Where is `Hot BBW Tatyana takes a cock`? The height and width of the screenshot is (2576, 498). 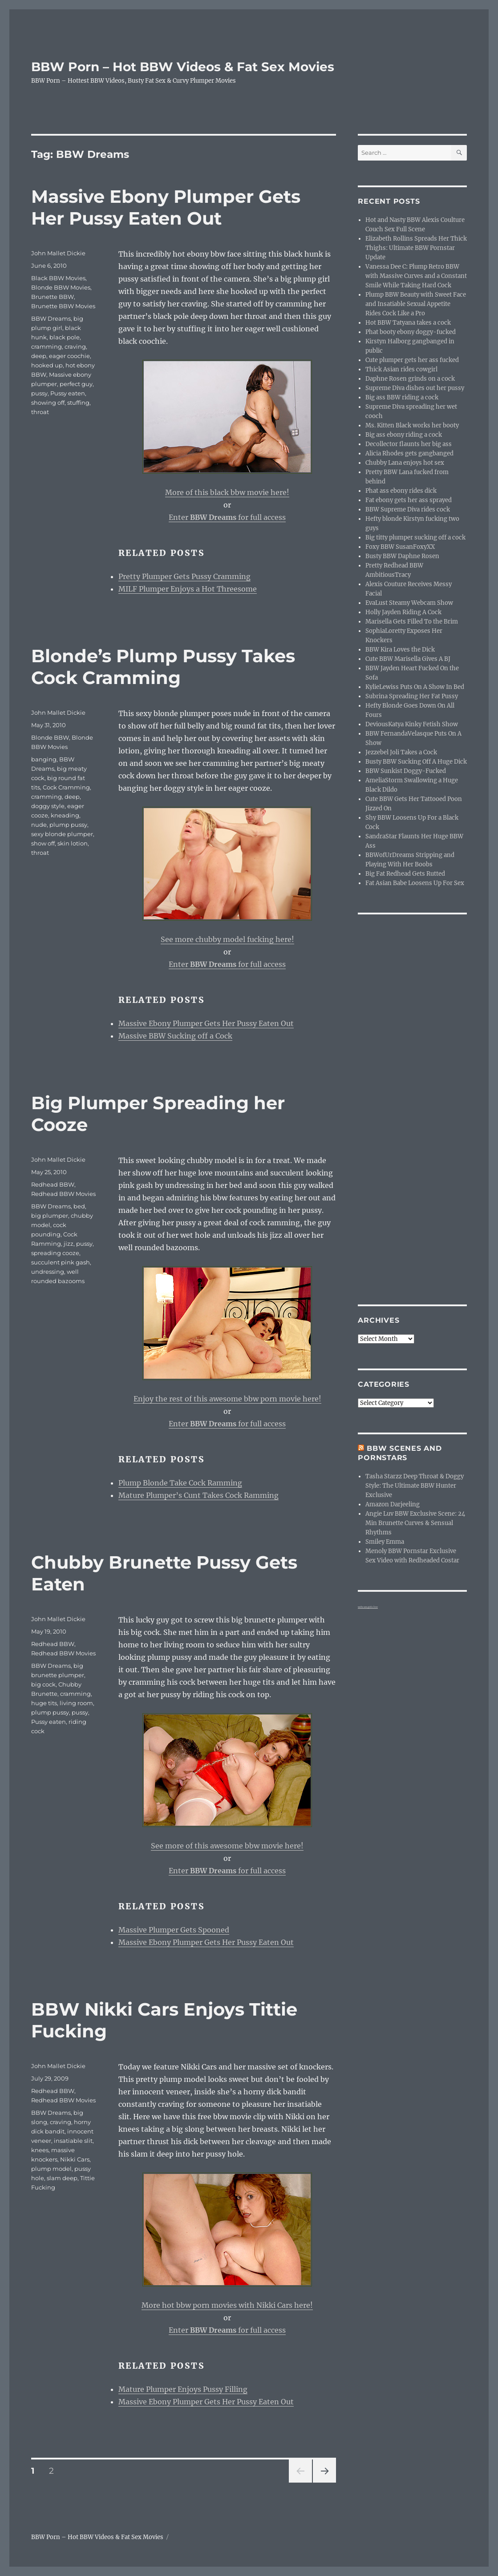
Hot BBW Tatyana takes a cock is located at coordinates (408, 322).